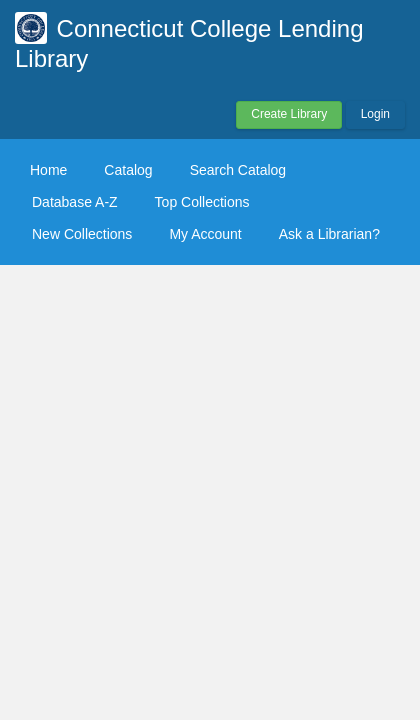  What do you see at coordinates (238, 170) in the screenshot?
I see `Search Catalog` at bounding box center [238, 170].